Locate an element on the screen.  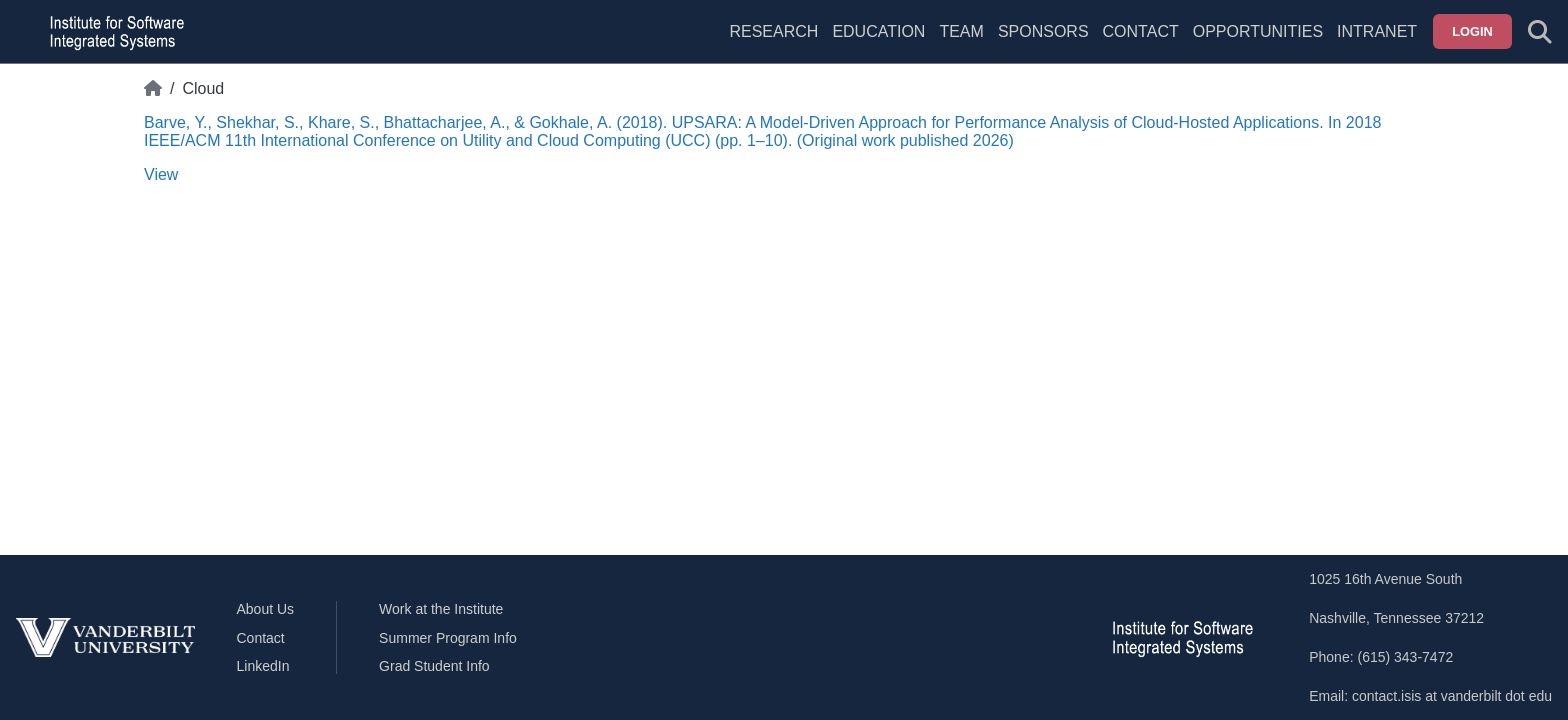
Intranet [menuitem] is located at coordinates (1377, 31).